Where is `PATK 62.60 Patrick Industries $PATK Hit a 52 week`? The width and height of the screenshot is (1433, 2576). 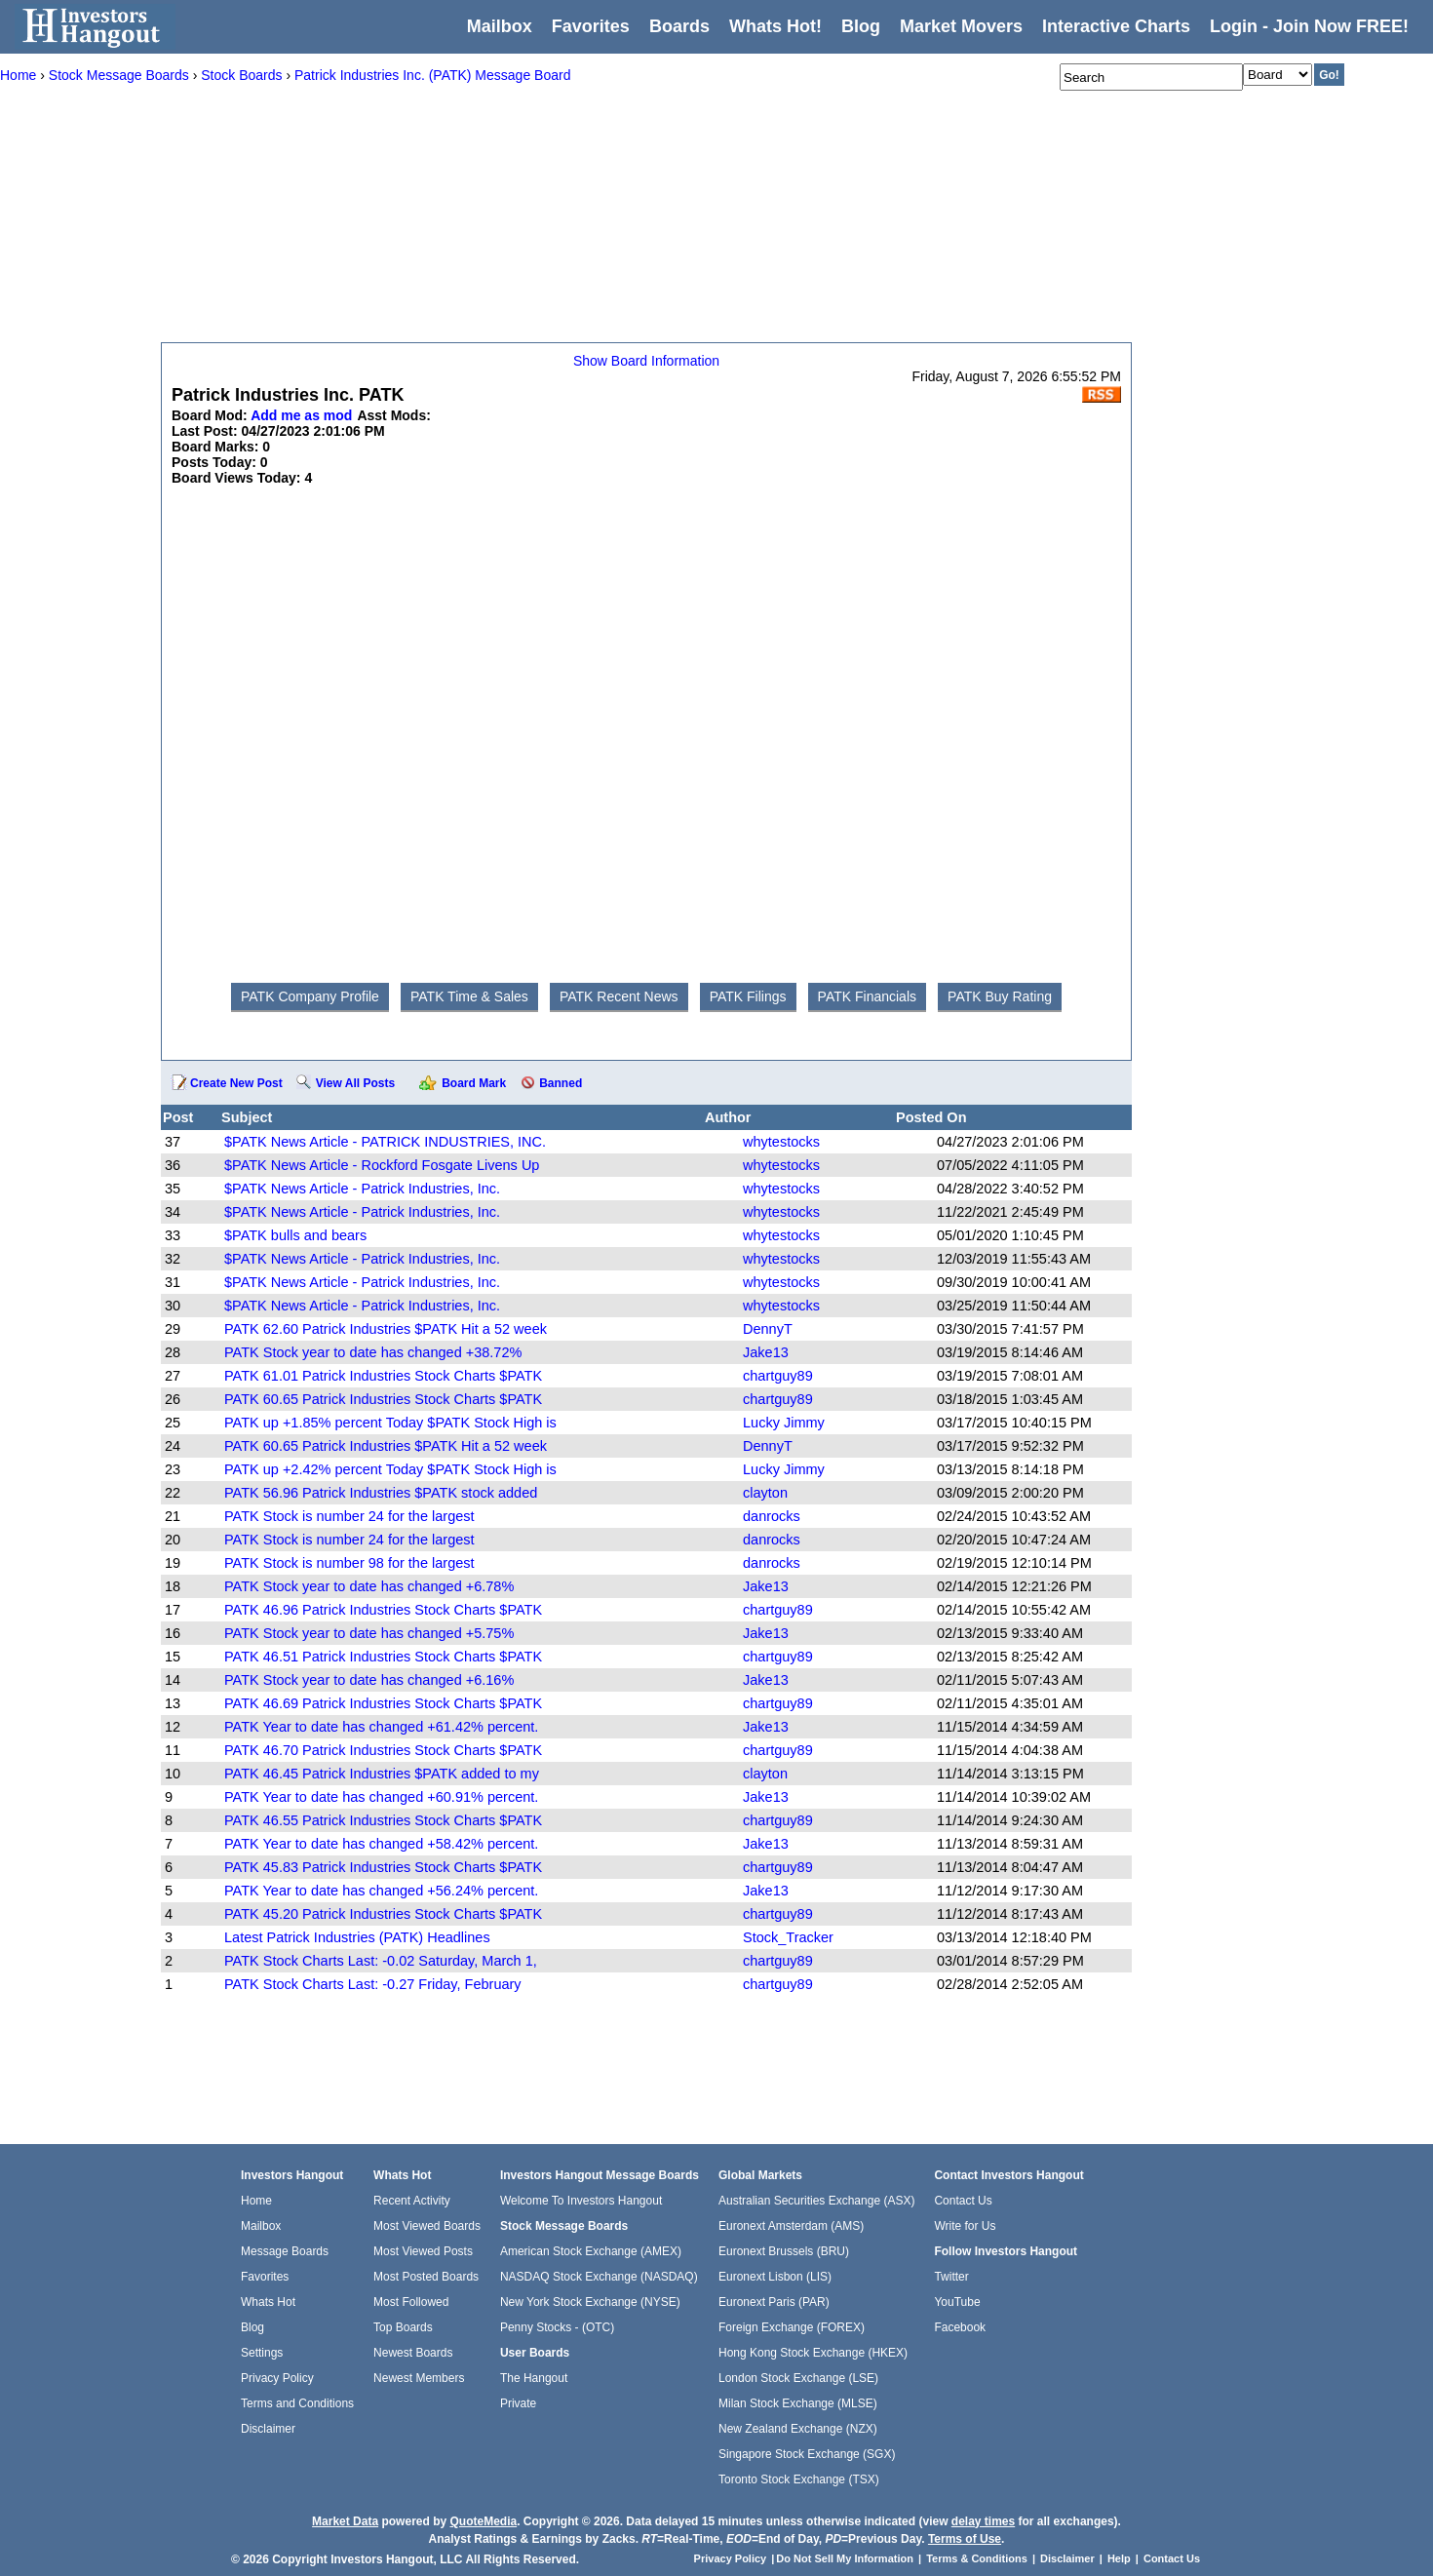
PATK 62.60 Patrick Industries $PATK Hit a 52 week is located at coordinates (385, 1329).